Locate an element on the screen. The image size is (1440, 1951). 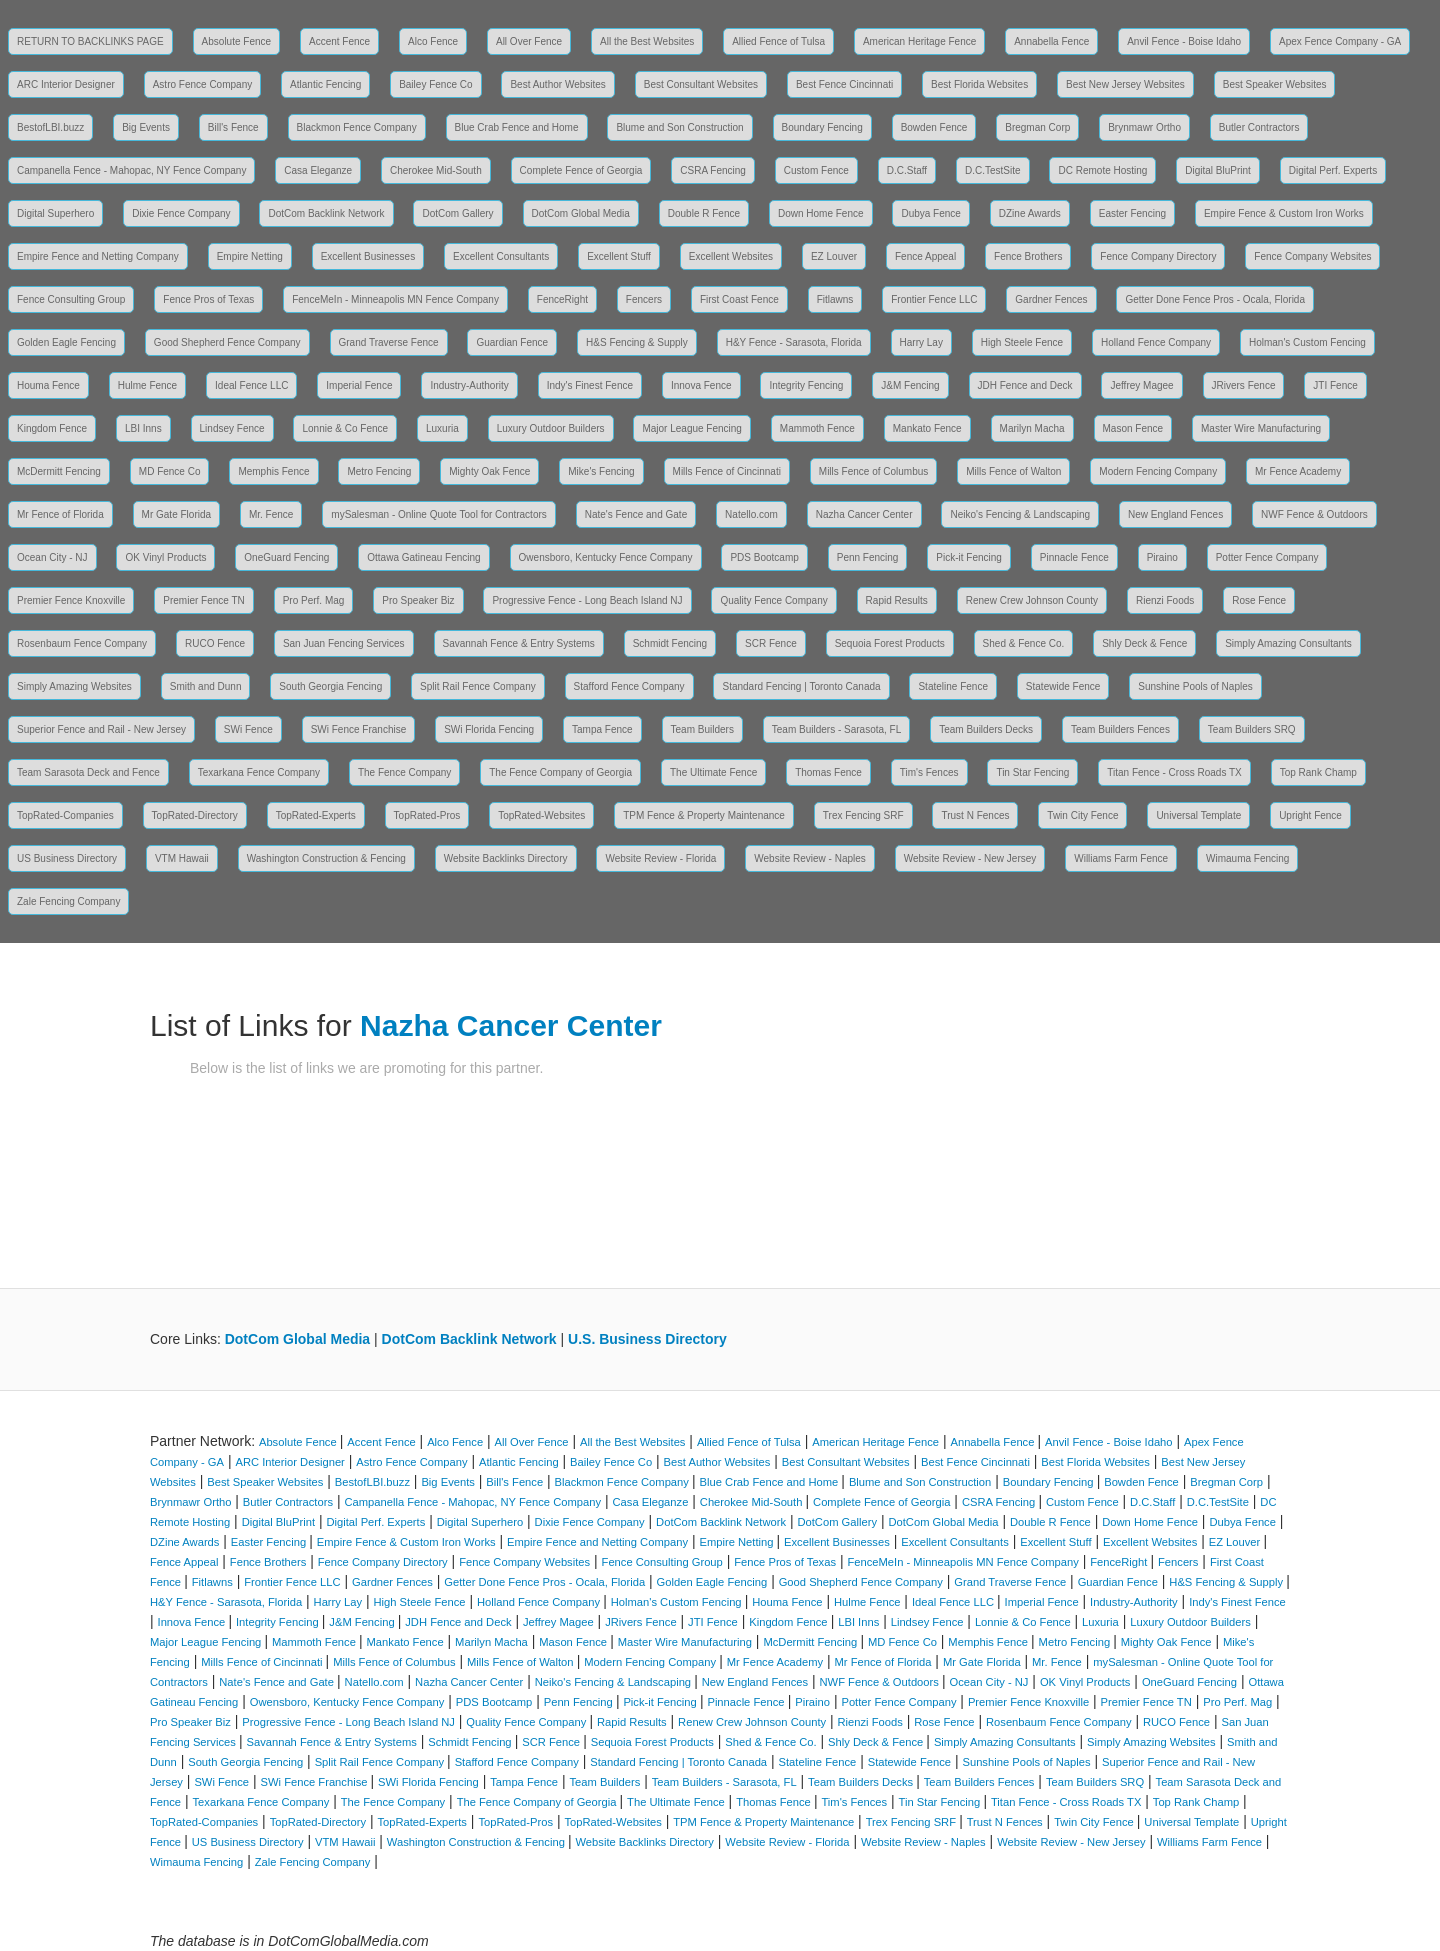
Team Builders - Sarasota, FL is located at coordinates (837, 729).